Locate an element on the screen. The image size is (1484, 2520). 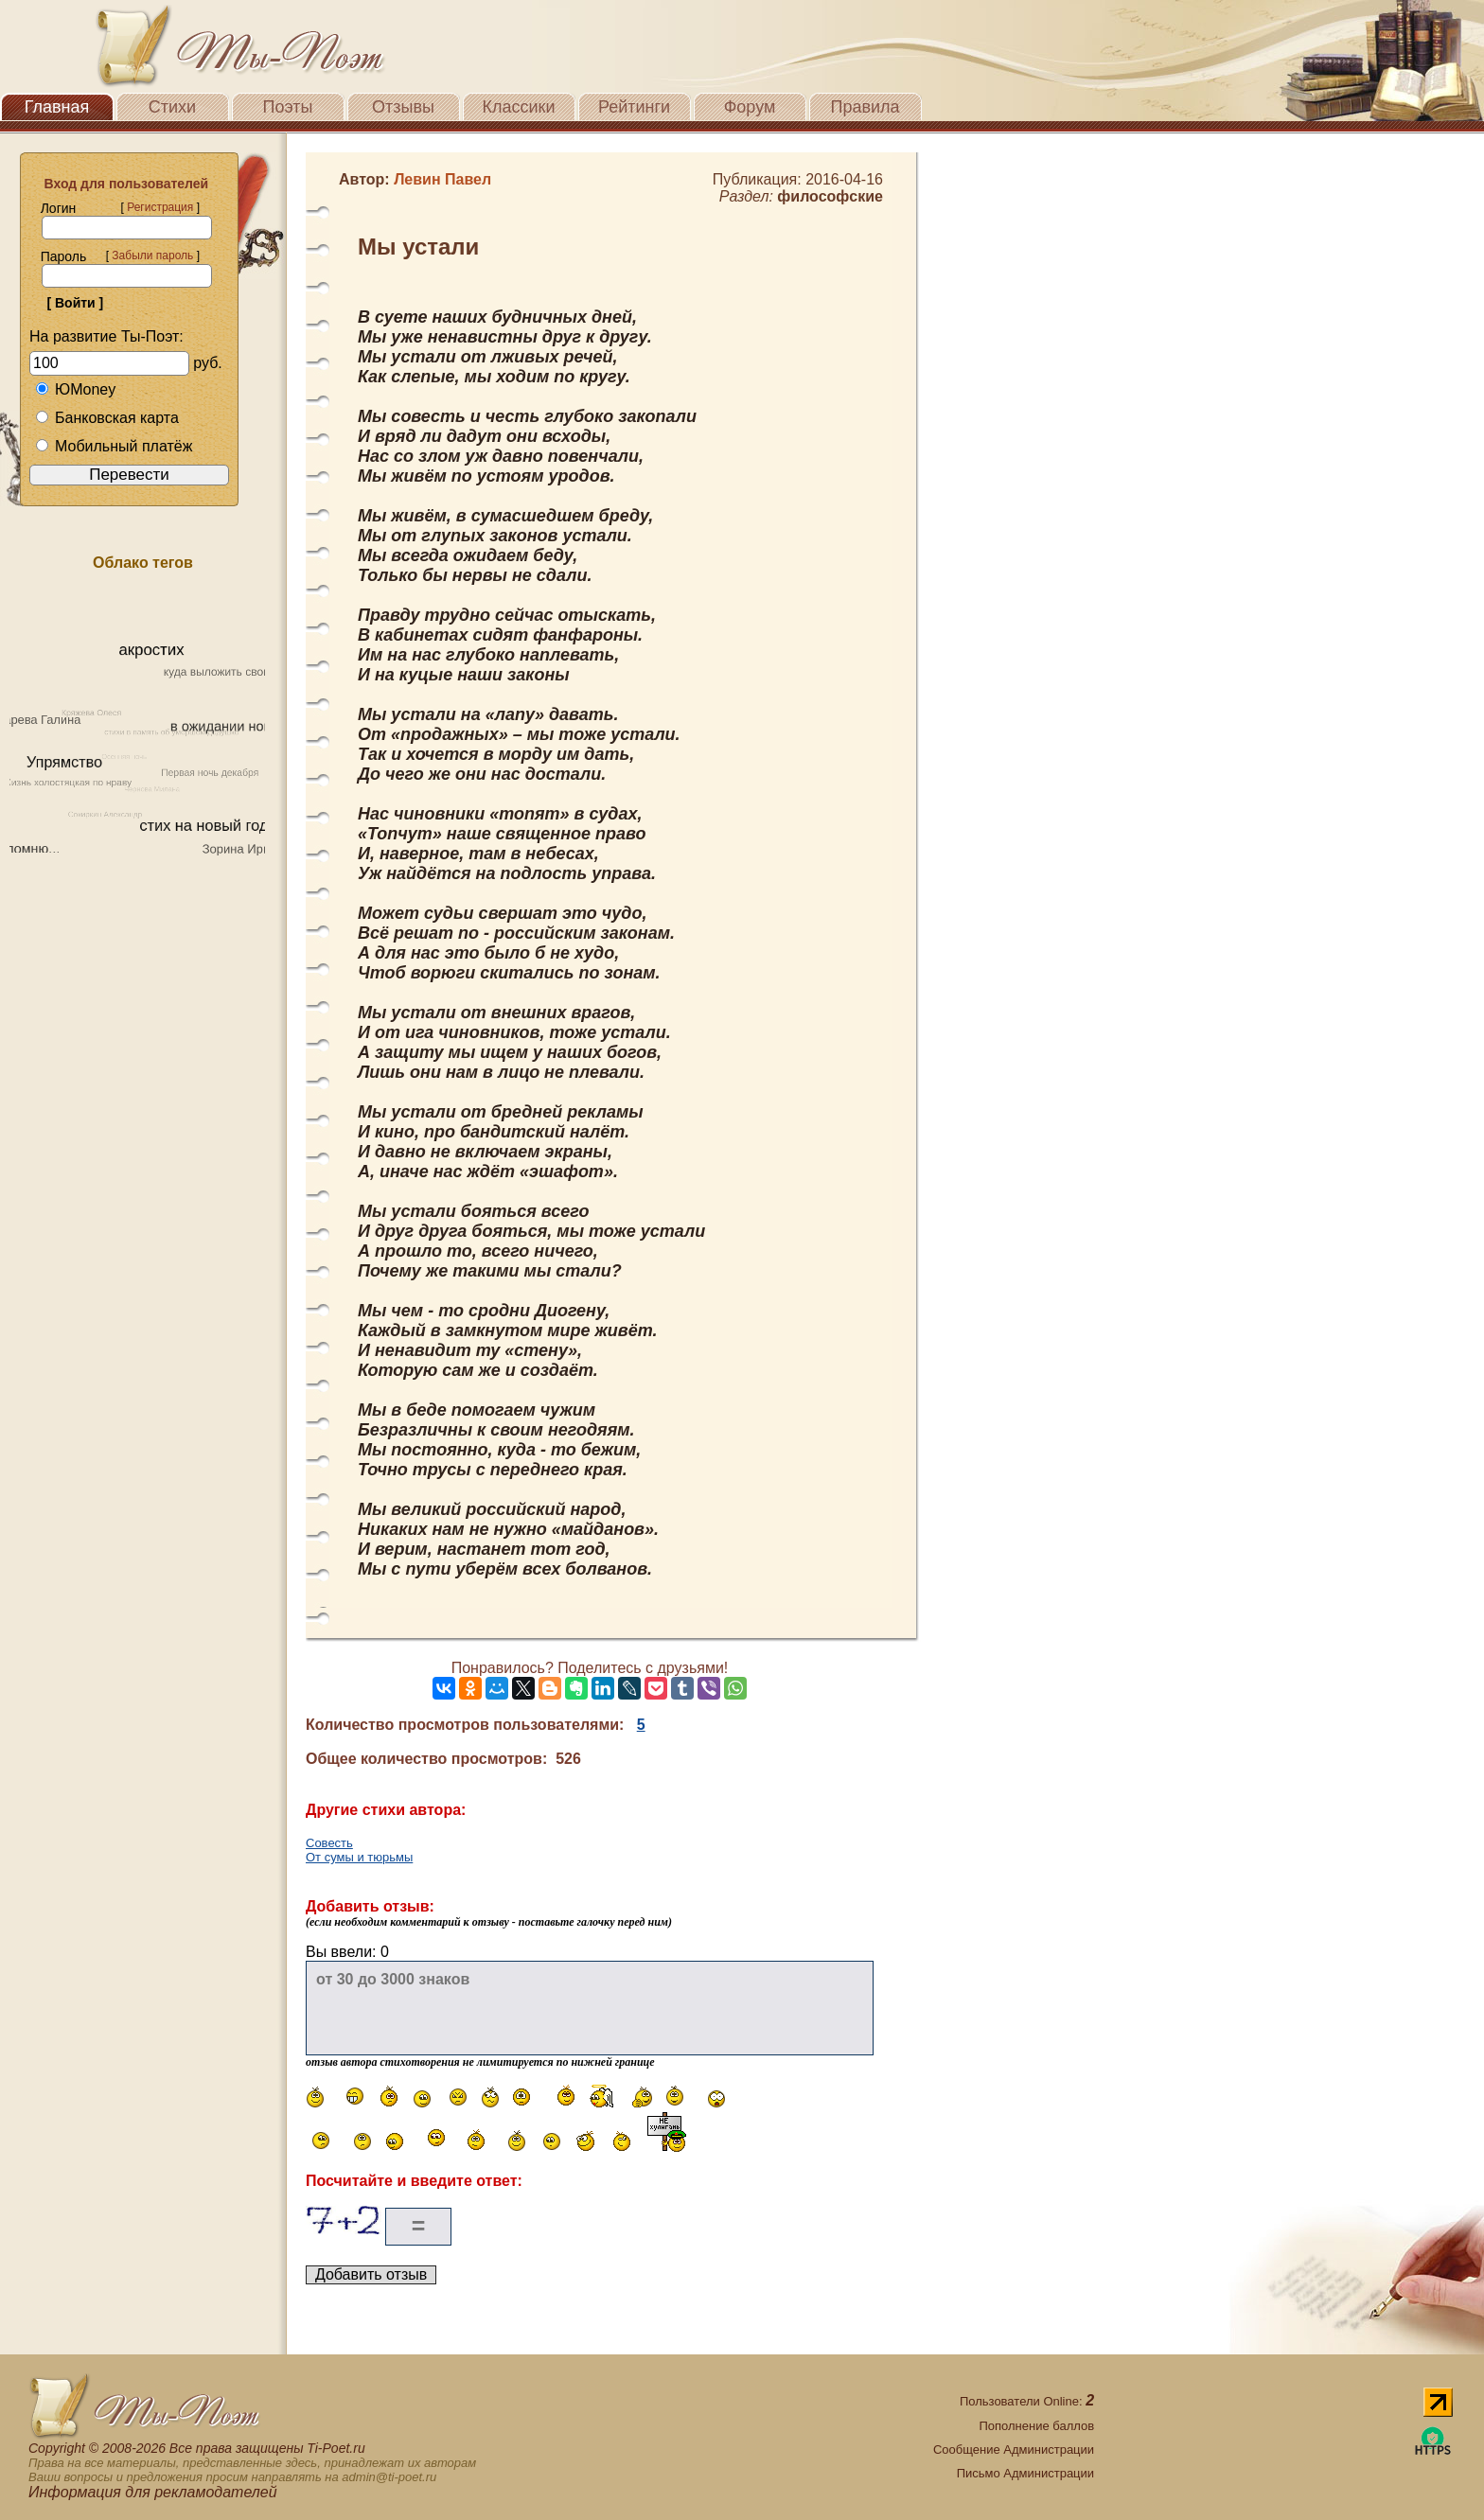
Поэты is located at coordinates (288, 106).